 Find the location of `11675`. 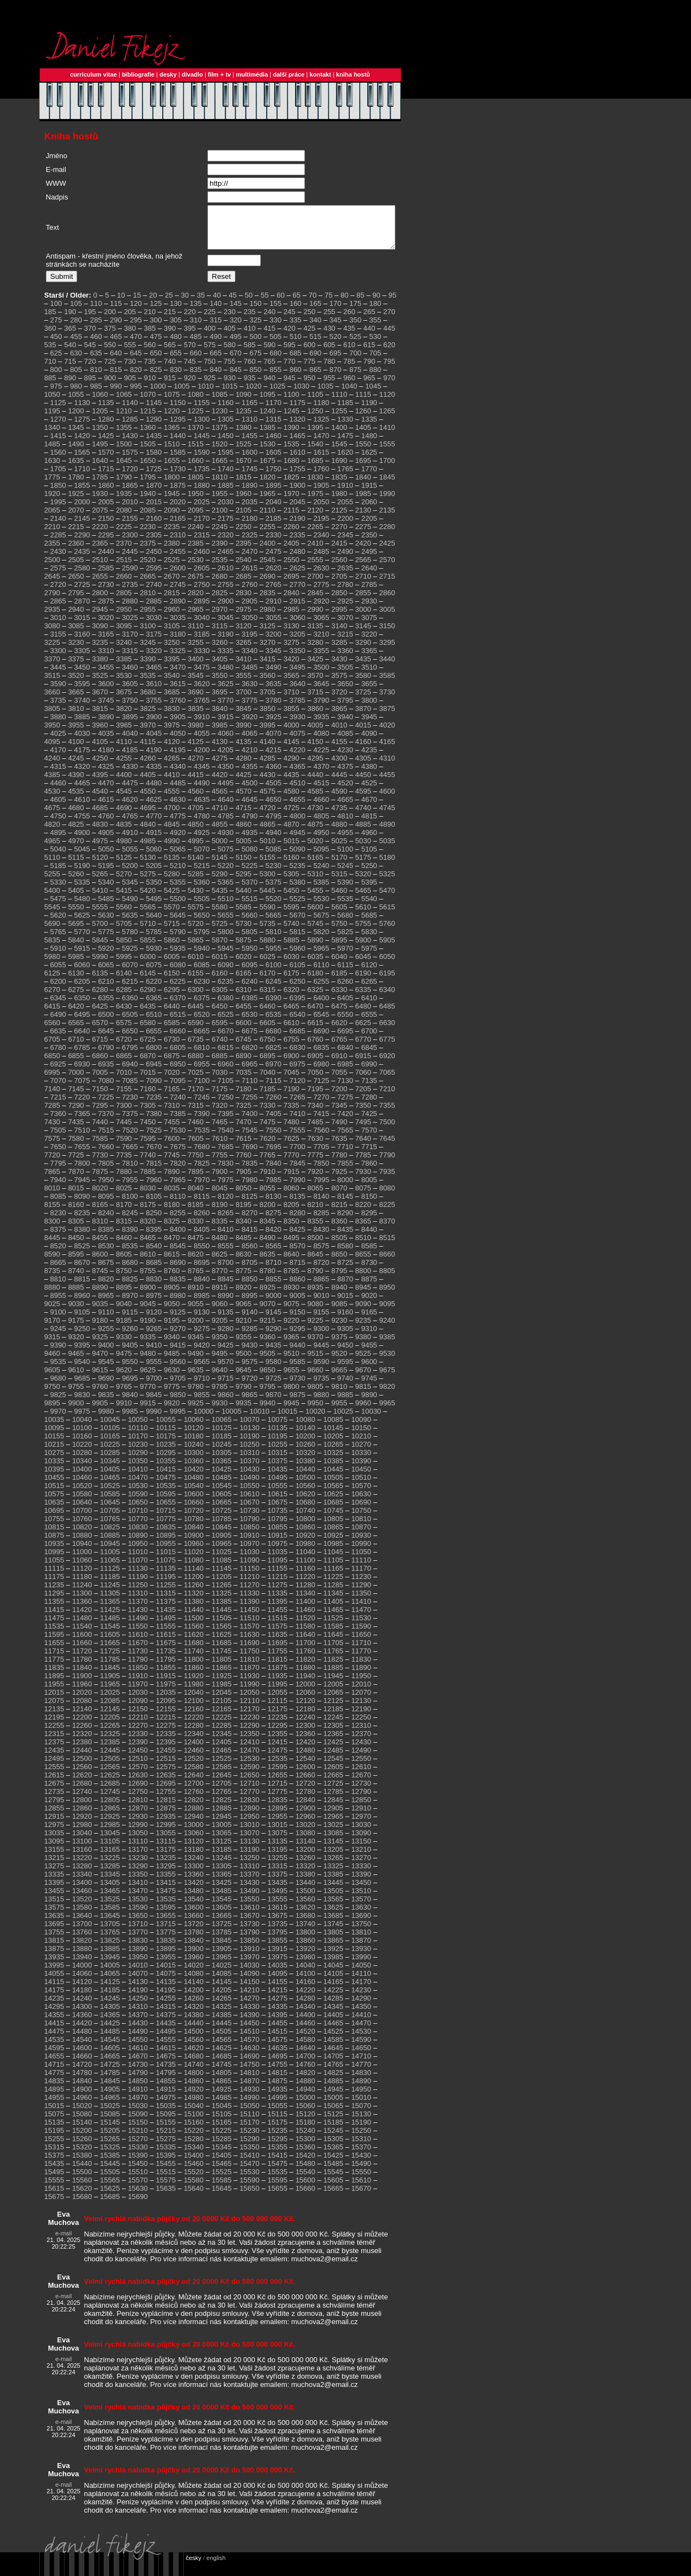

11675 is located at coordinates (166, 1651).